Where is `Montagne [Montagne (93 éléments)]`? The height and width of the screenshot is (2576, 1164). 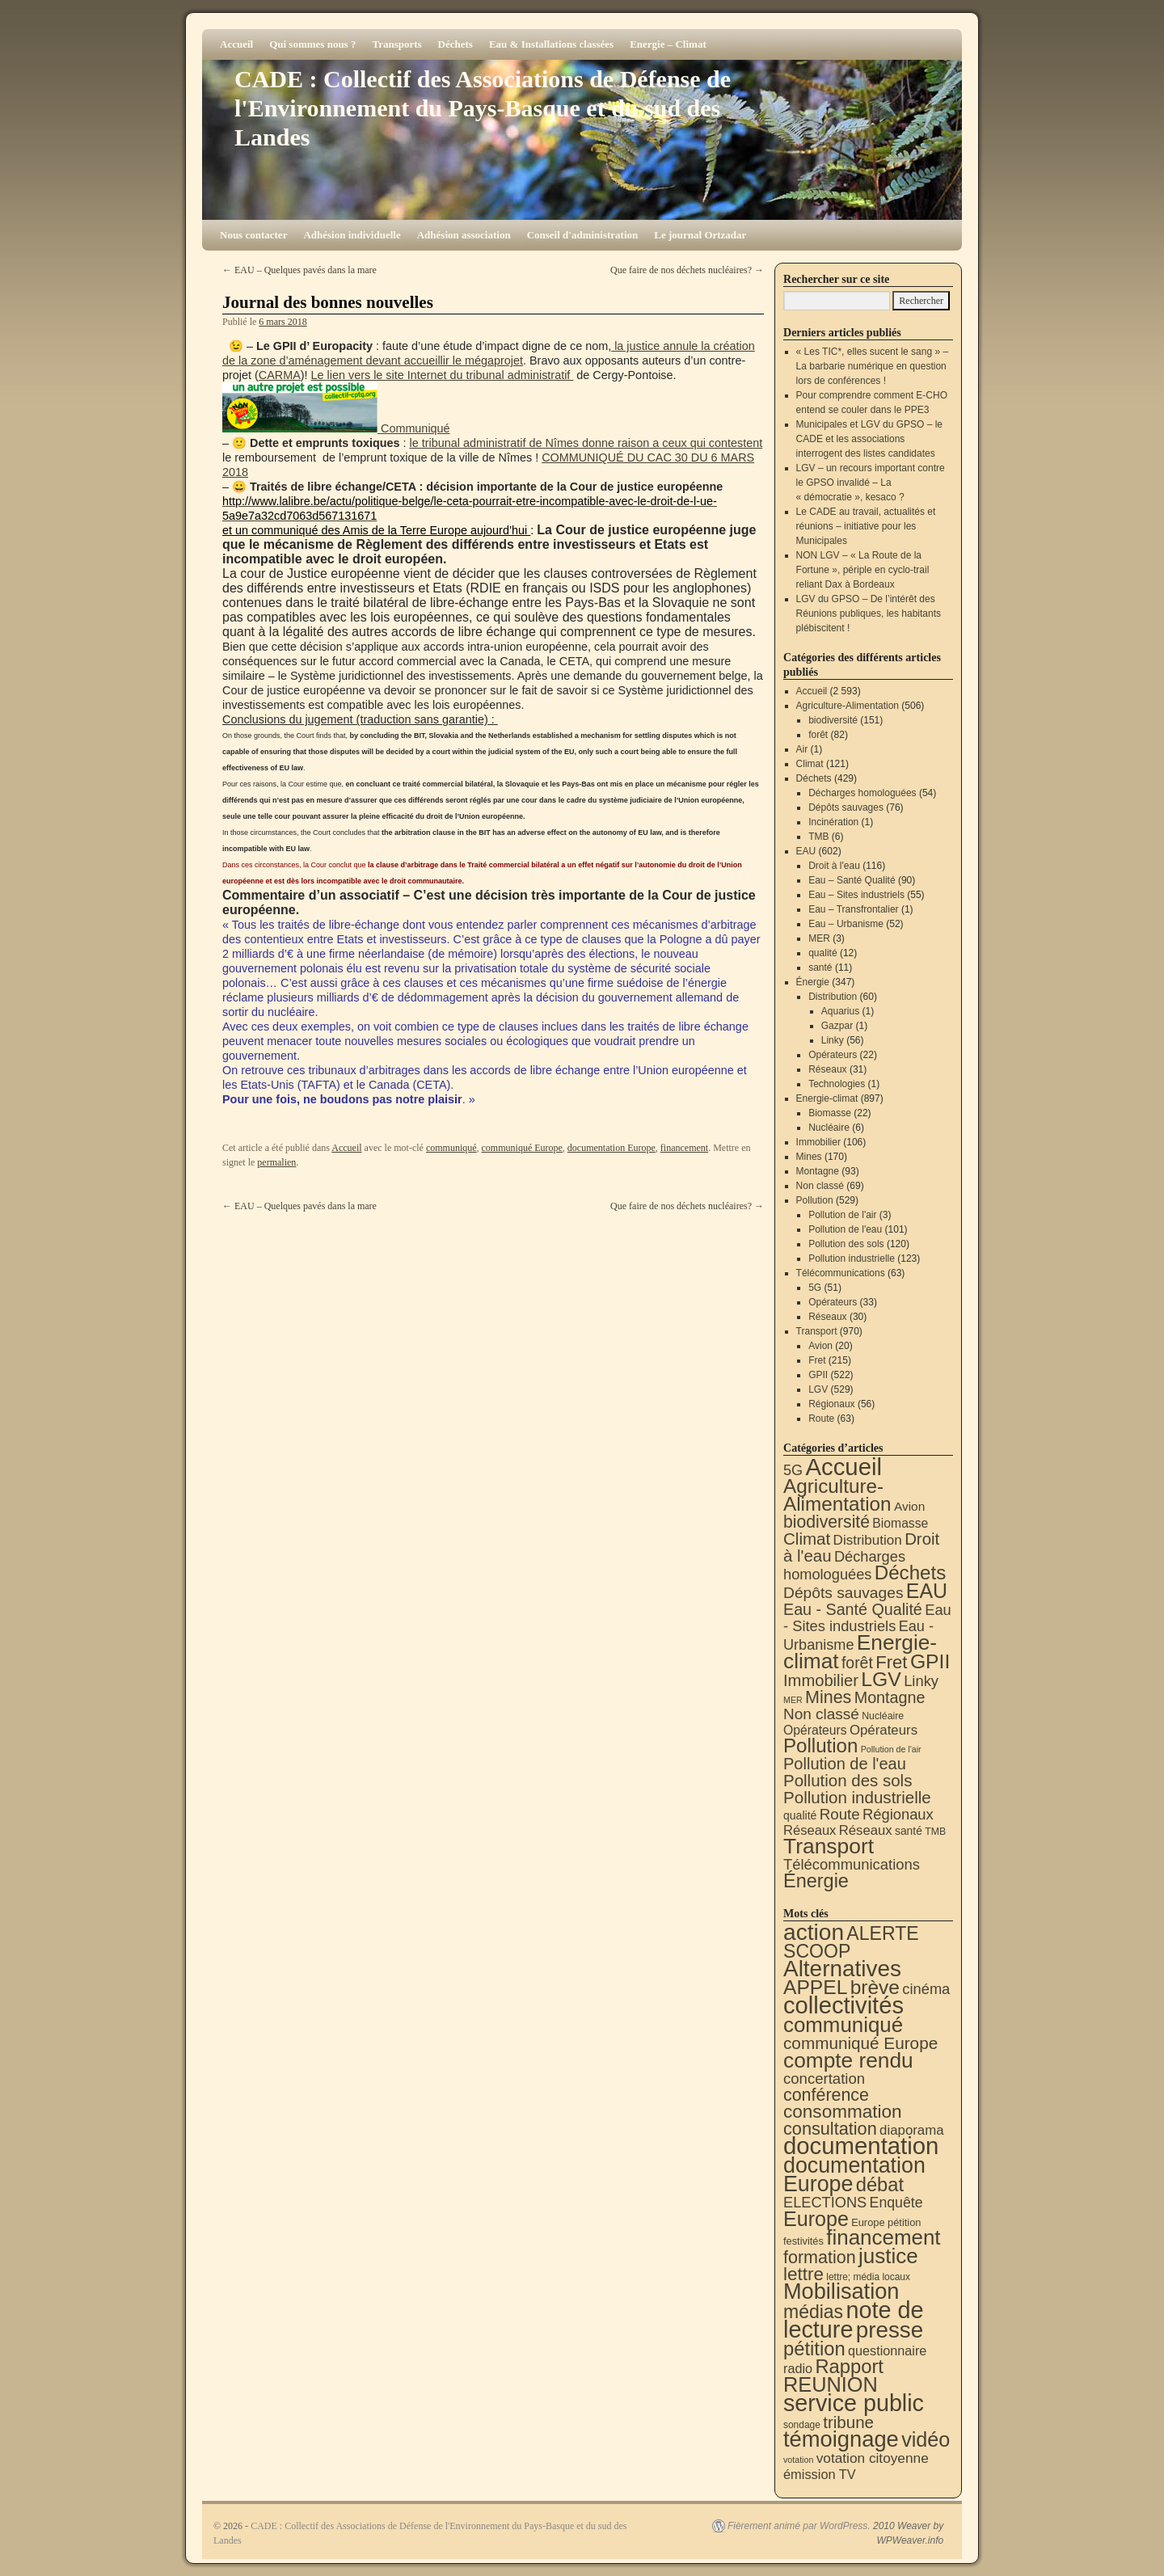 Montagne [Montagne (93 éléments)] is located at coordinates (890, 1697).